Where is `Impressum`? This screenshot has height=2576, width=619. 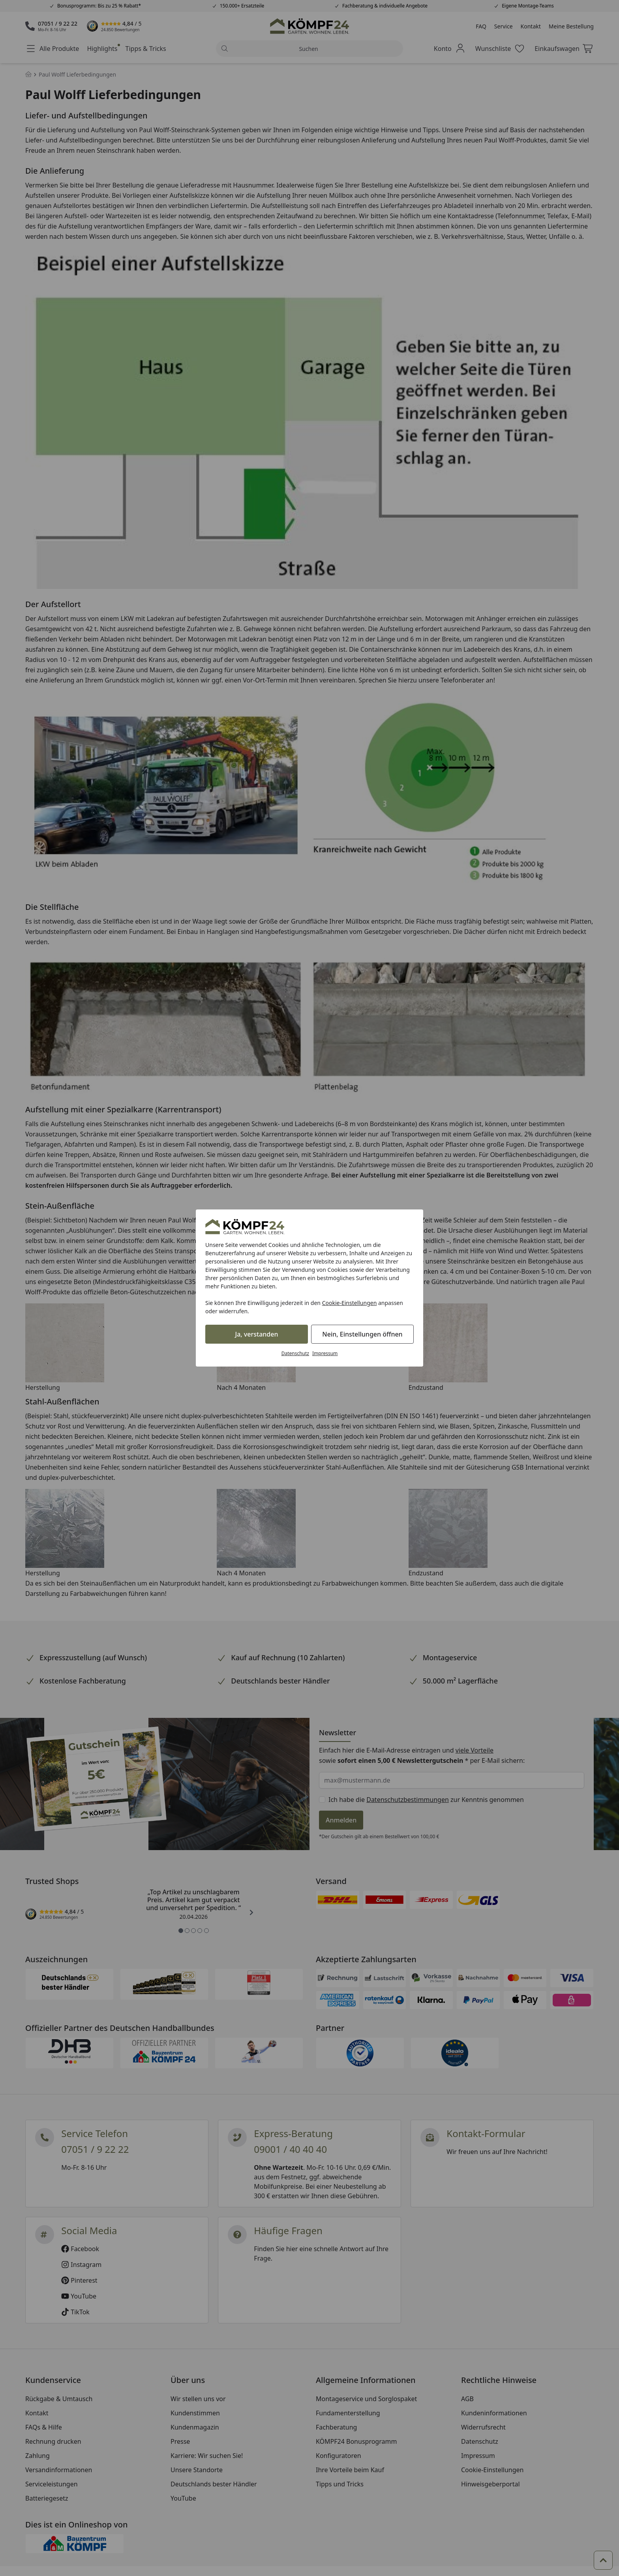 Impressum is located at coordinates (325, 1353).